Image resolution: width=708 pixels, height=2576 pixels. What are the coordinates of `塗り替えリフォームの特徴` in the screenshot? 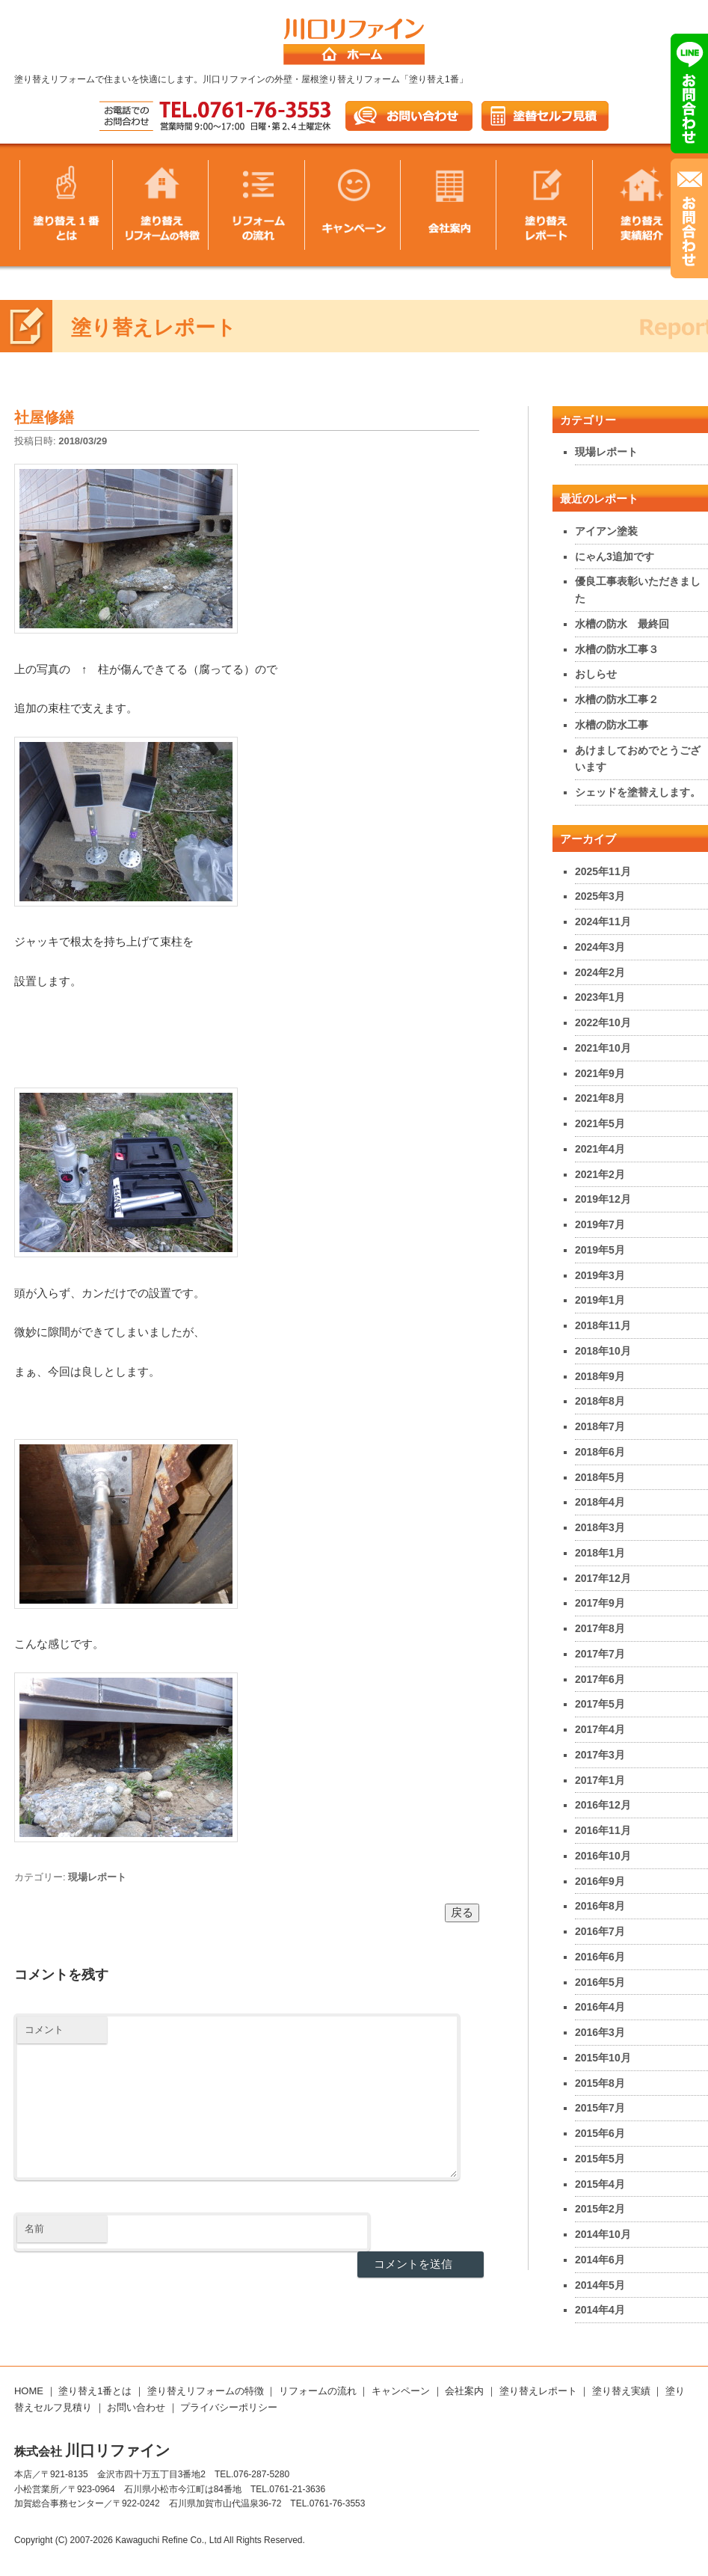 It's located at (205, 2390).